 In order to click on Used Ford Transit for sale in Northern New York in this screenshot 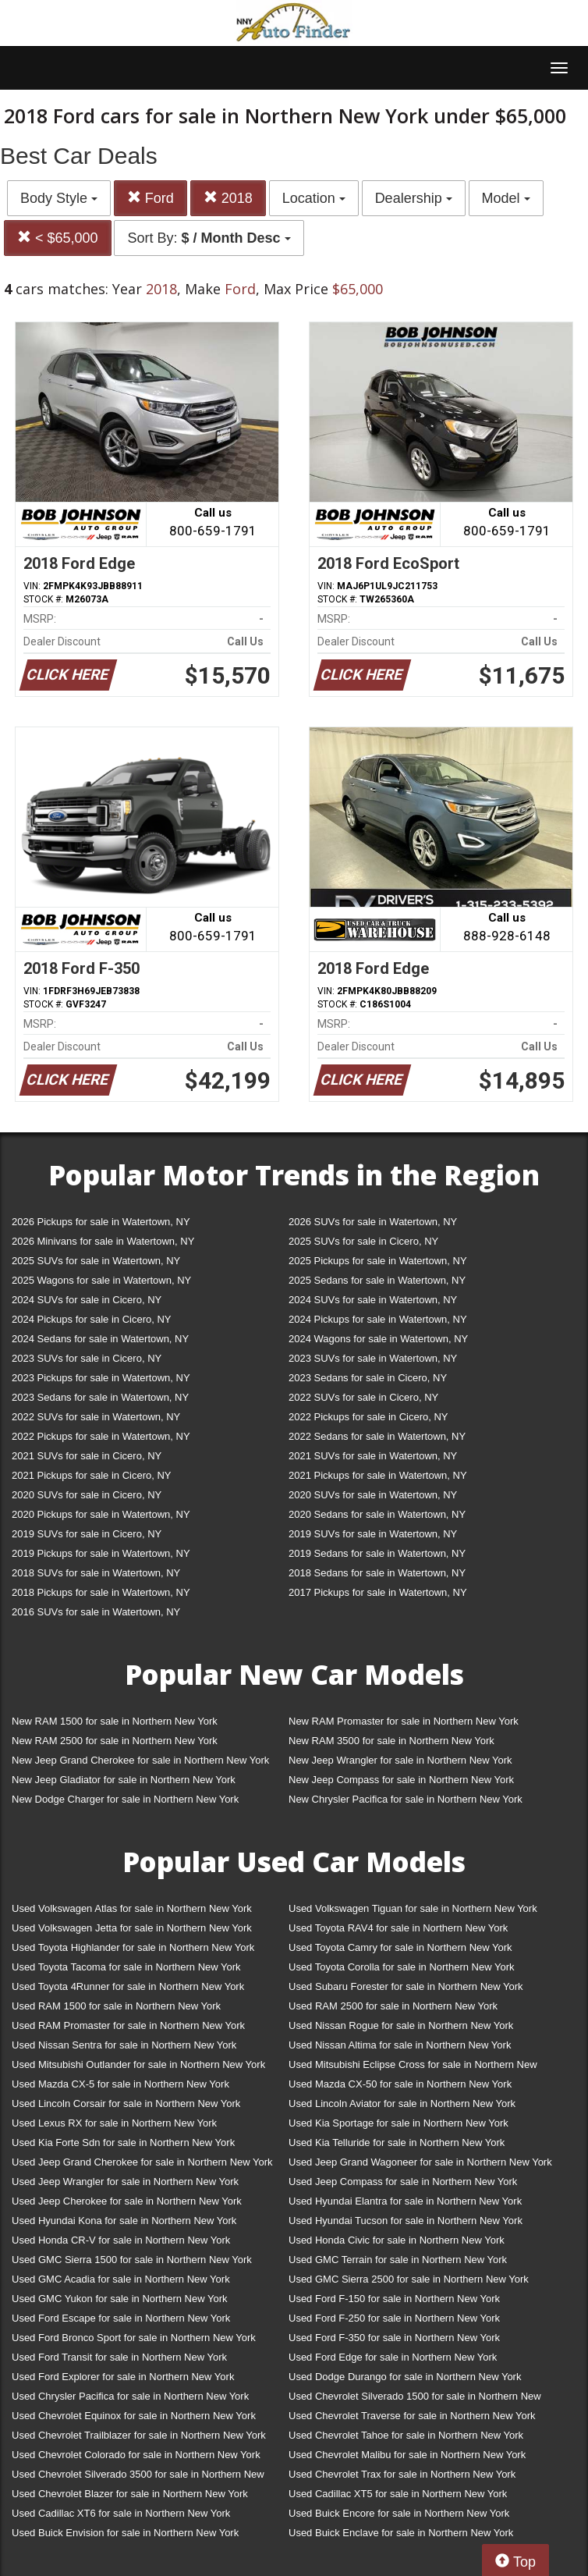, I will do `click(119, 2357)`.